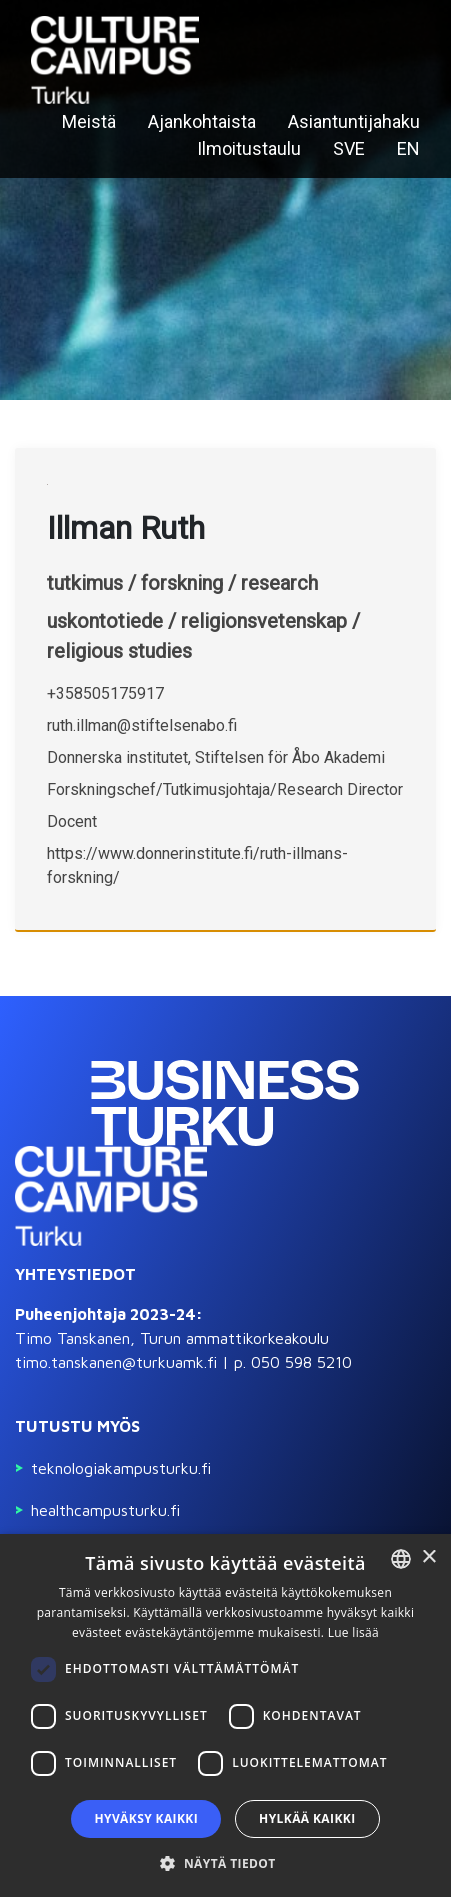 This screenshot has height=1897, width=451. I want to click on Asiantuntijahaku, so click(354, 121).